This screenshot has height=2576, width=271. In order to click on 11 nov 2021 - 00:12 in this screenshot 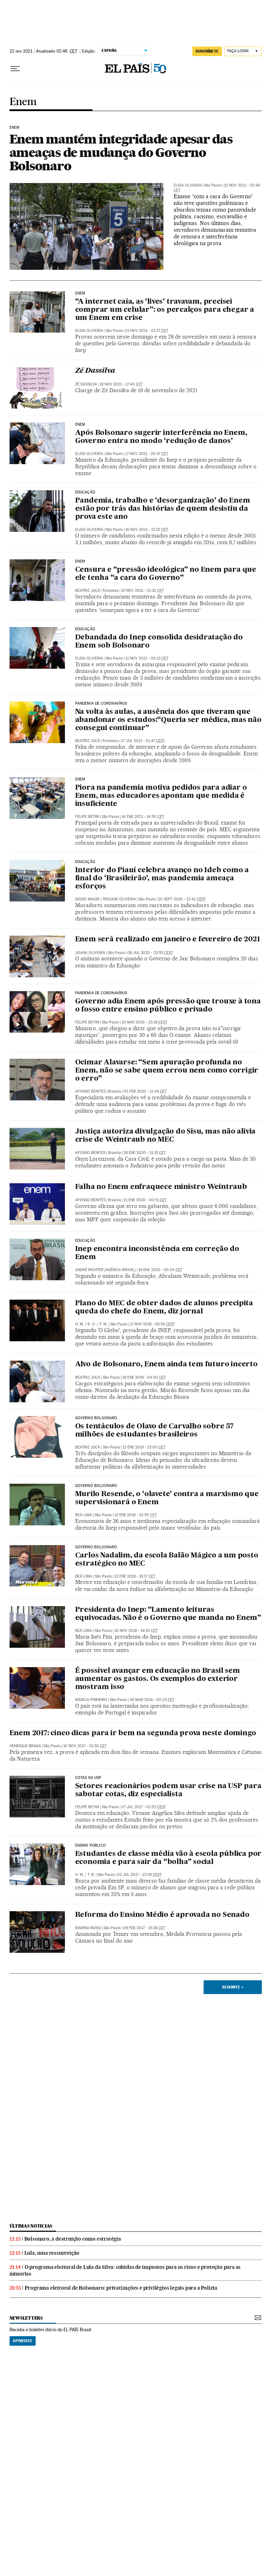, I will do `click(146, 658)`.